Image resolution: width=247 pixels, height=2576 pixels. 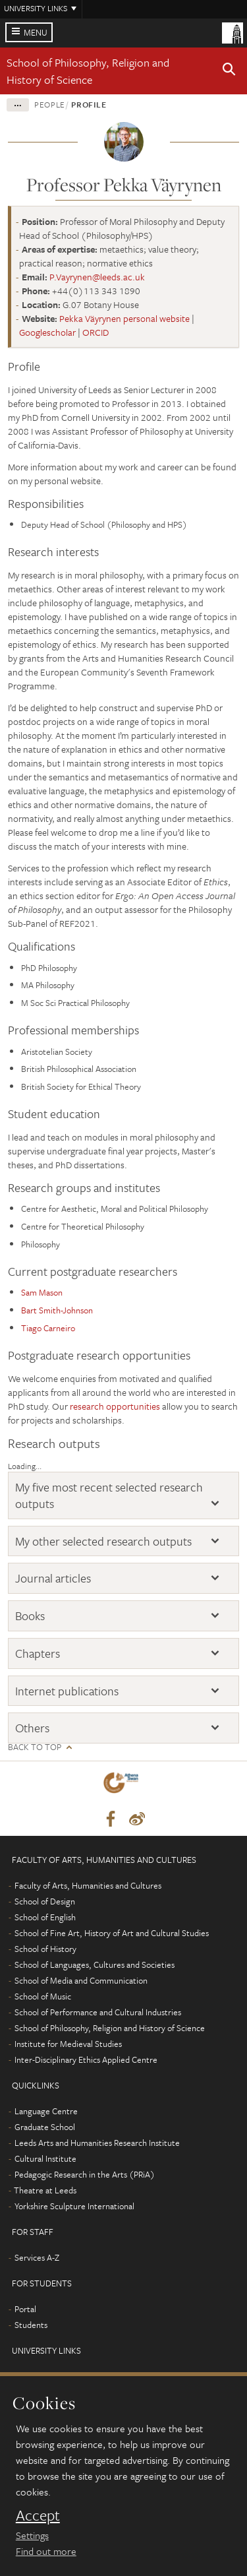 I want to click on Graduate School, so click(x=44, y=2126).